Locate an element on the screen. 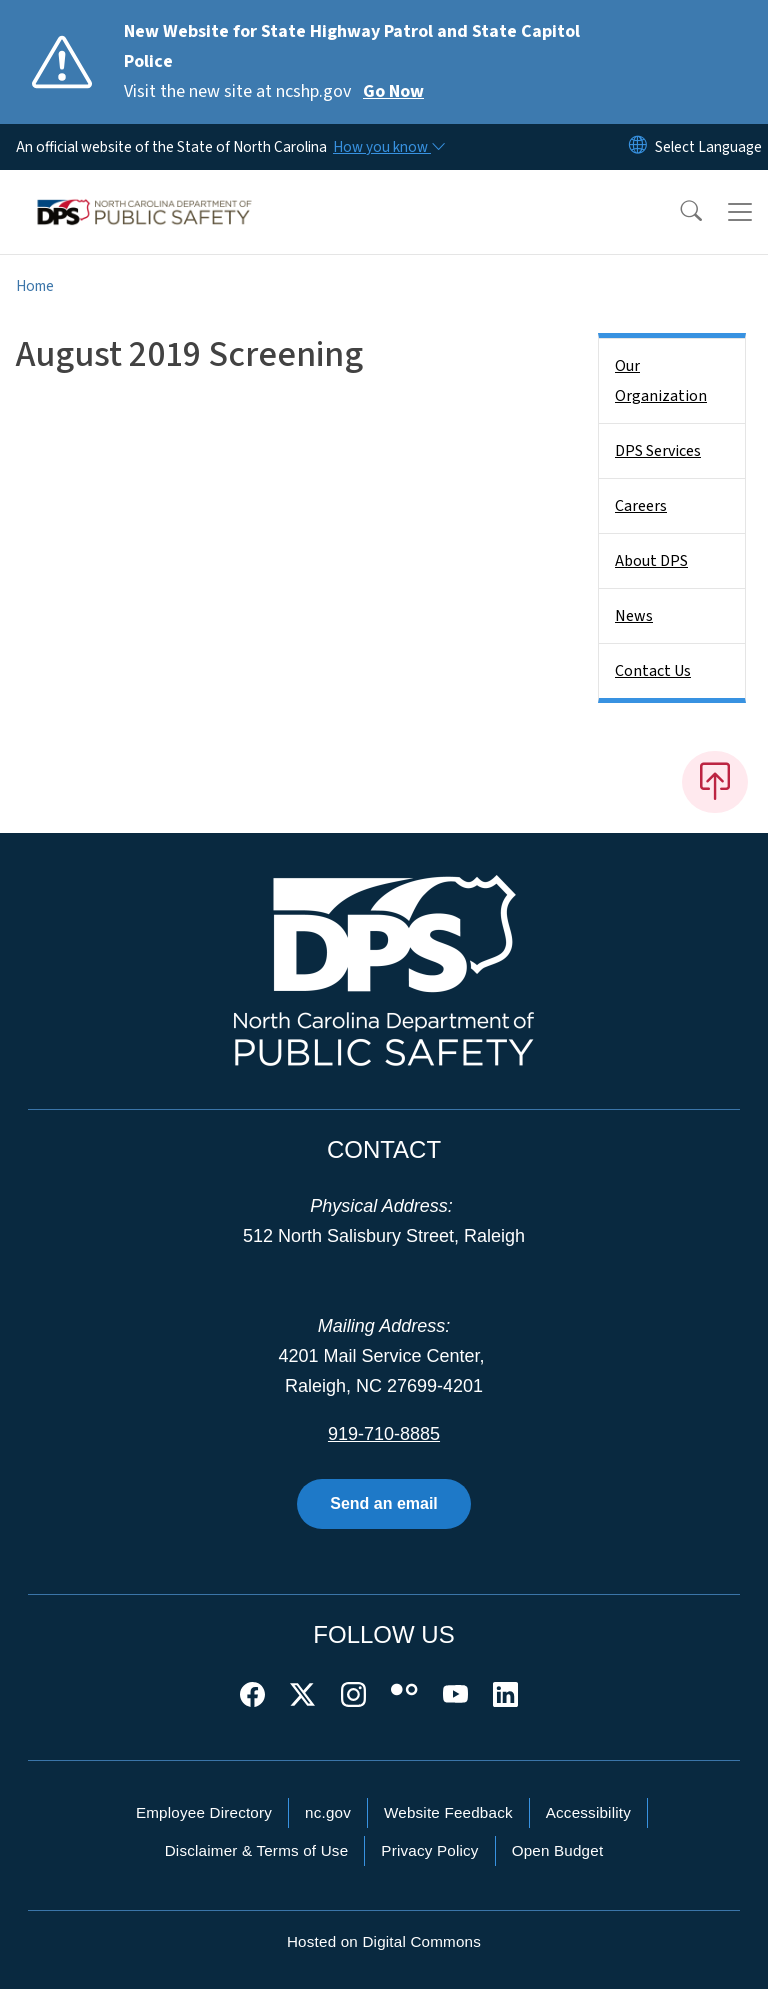 The height and width of the screenshot is (1989, 768). Careers is located at coordinates (641, 506).